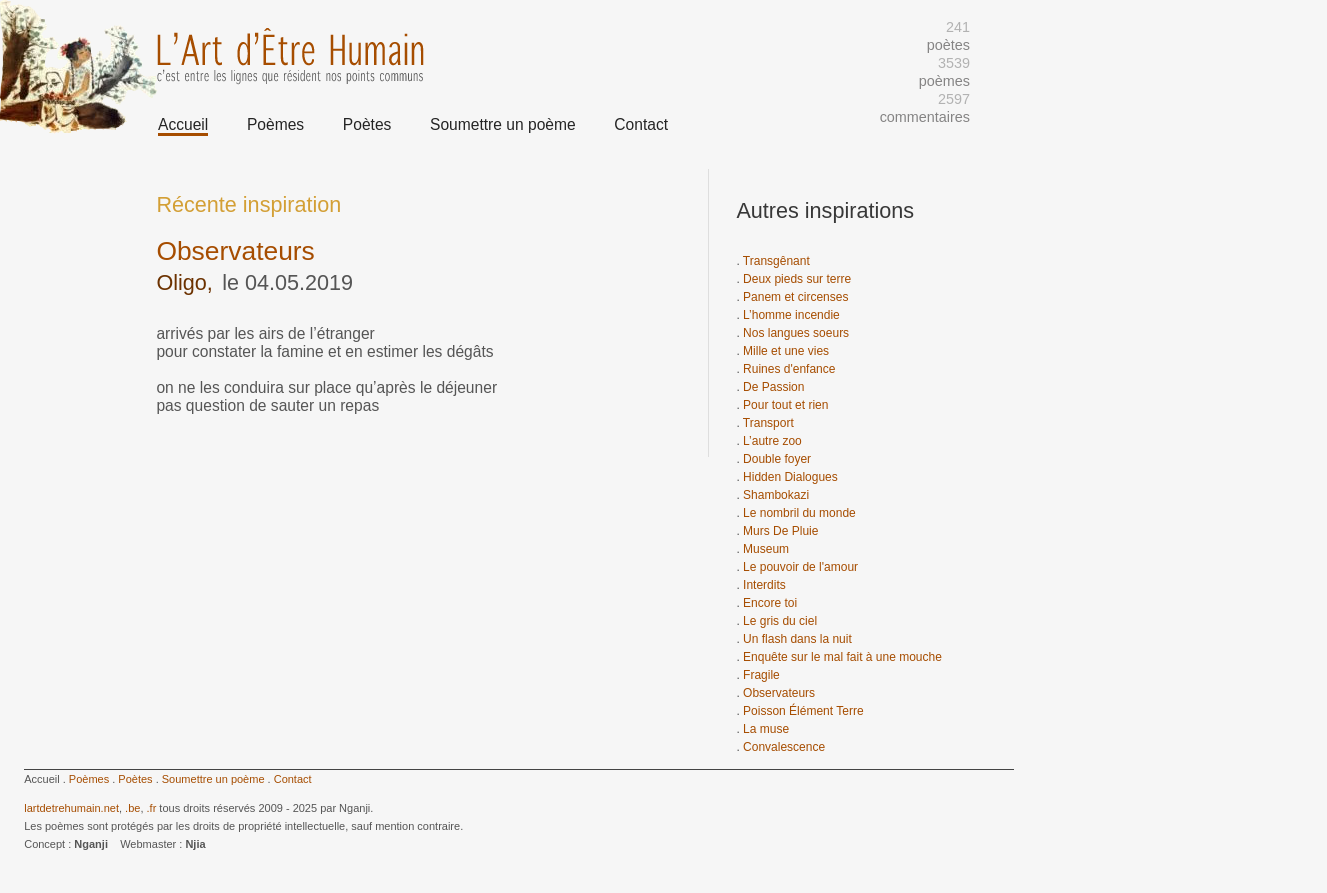 The height and width of the screenshot is (893, 1327). What do you see at coordinates (803, 711) in the screenshot?
I see `Poisson Élément Terre` at bounding box center [803, 711].